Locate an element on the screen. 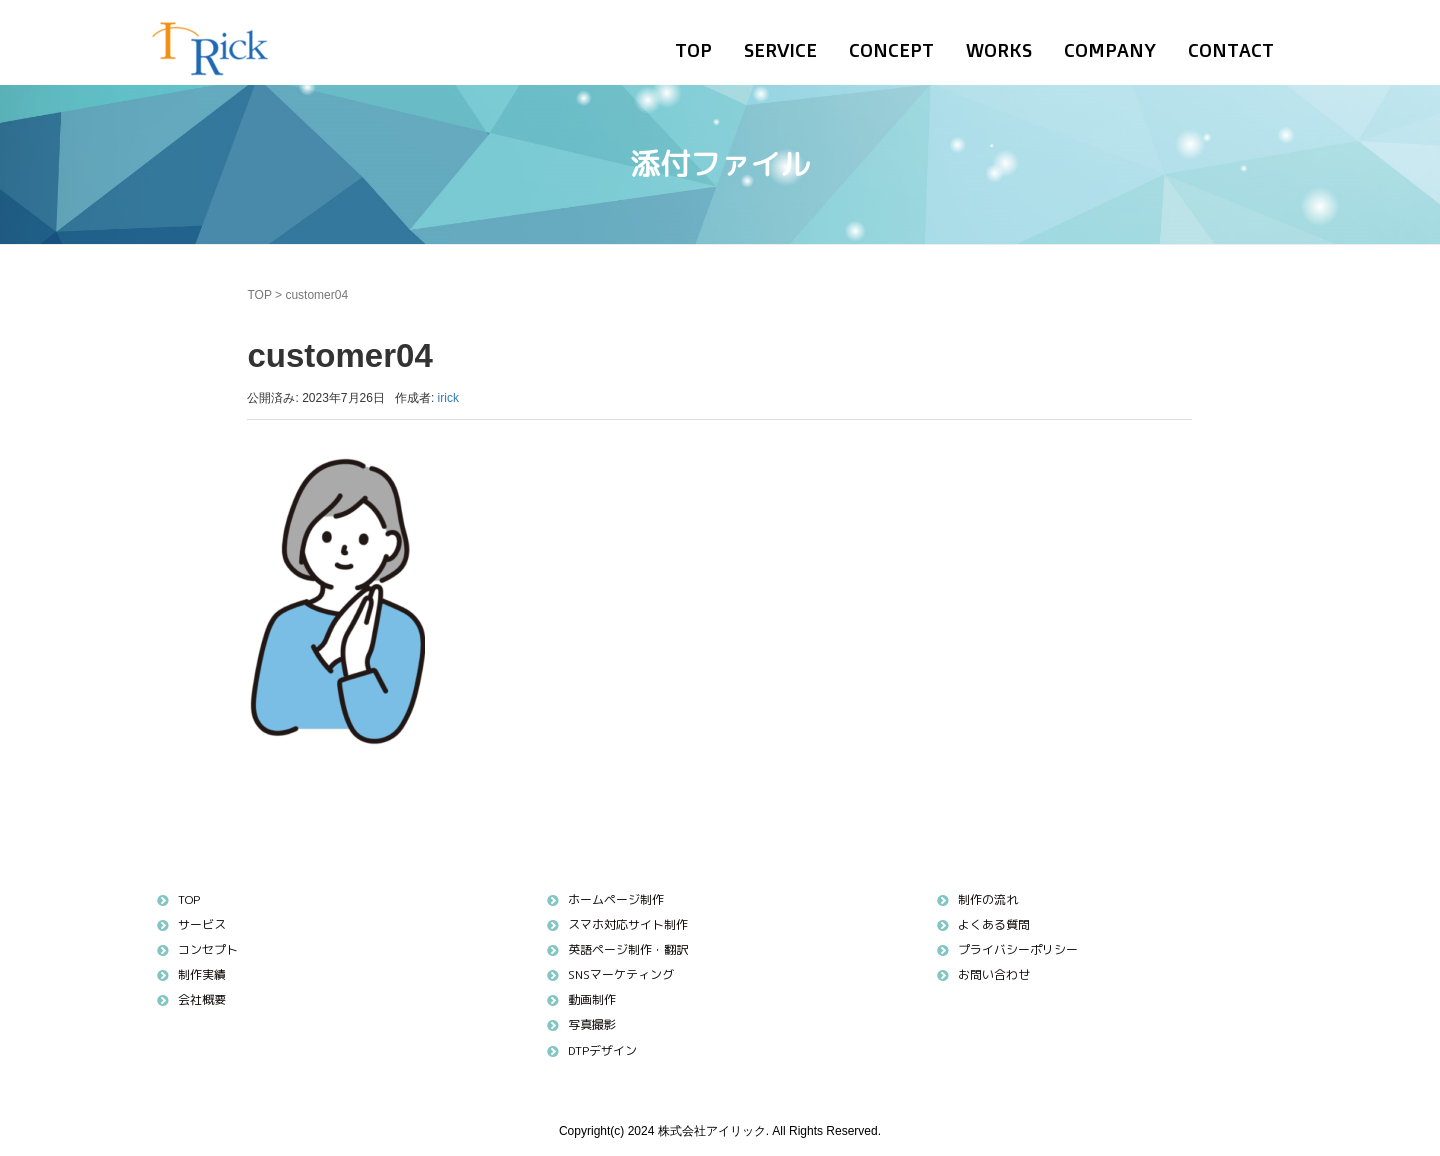 The height and width of the screenshot is (1156, 1440). SNSマーケティング is located at coordinates (621, 974).